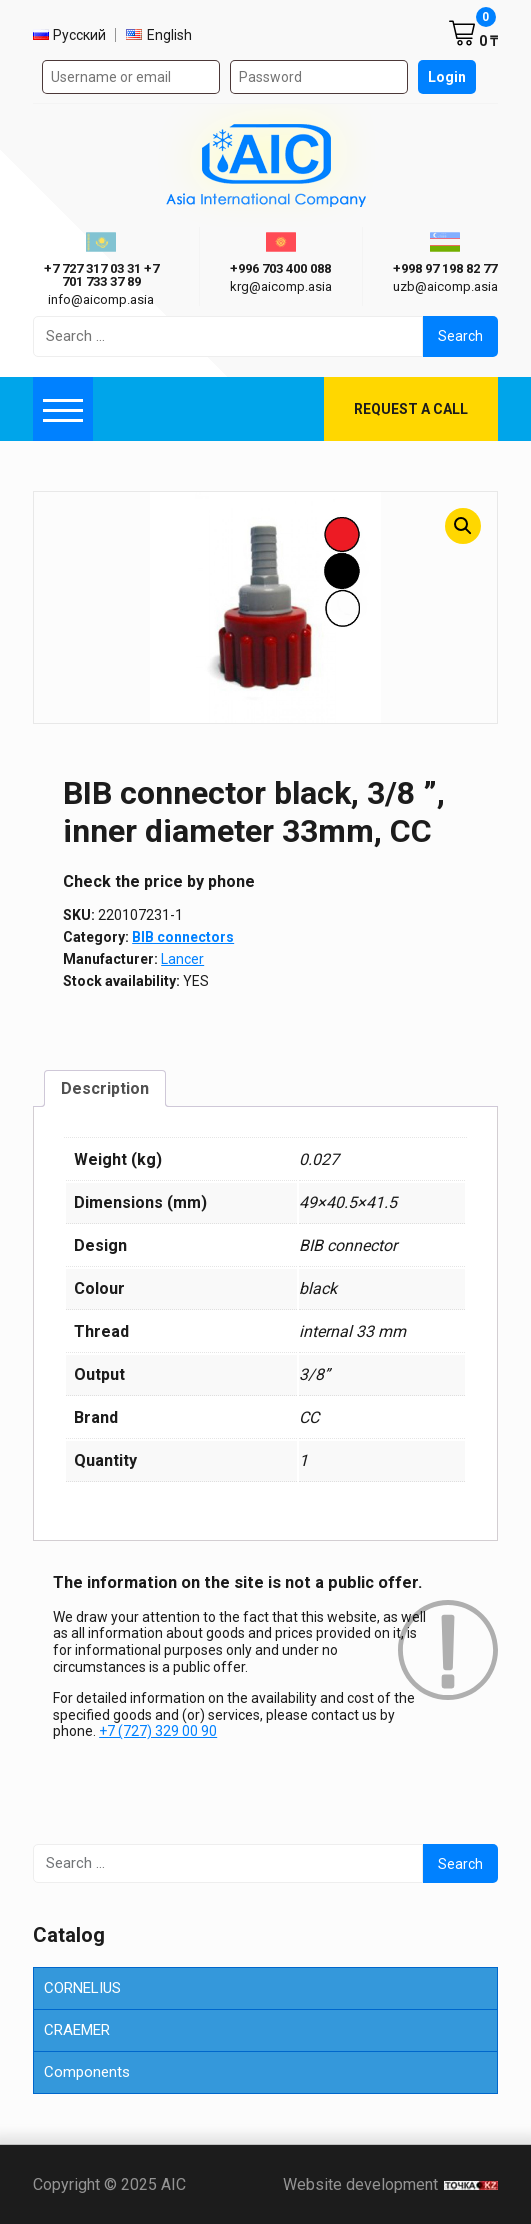  I want to click on Lancer, so click(182, 959).